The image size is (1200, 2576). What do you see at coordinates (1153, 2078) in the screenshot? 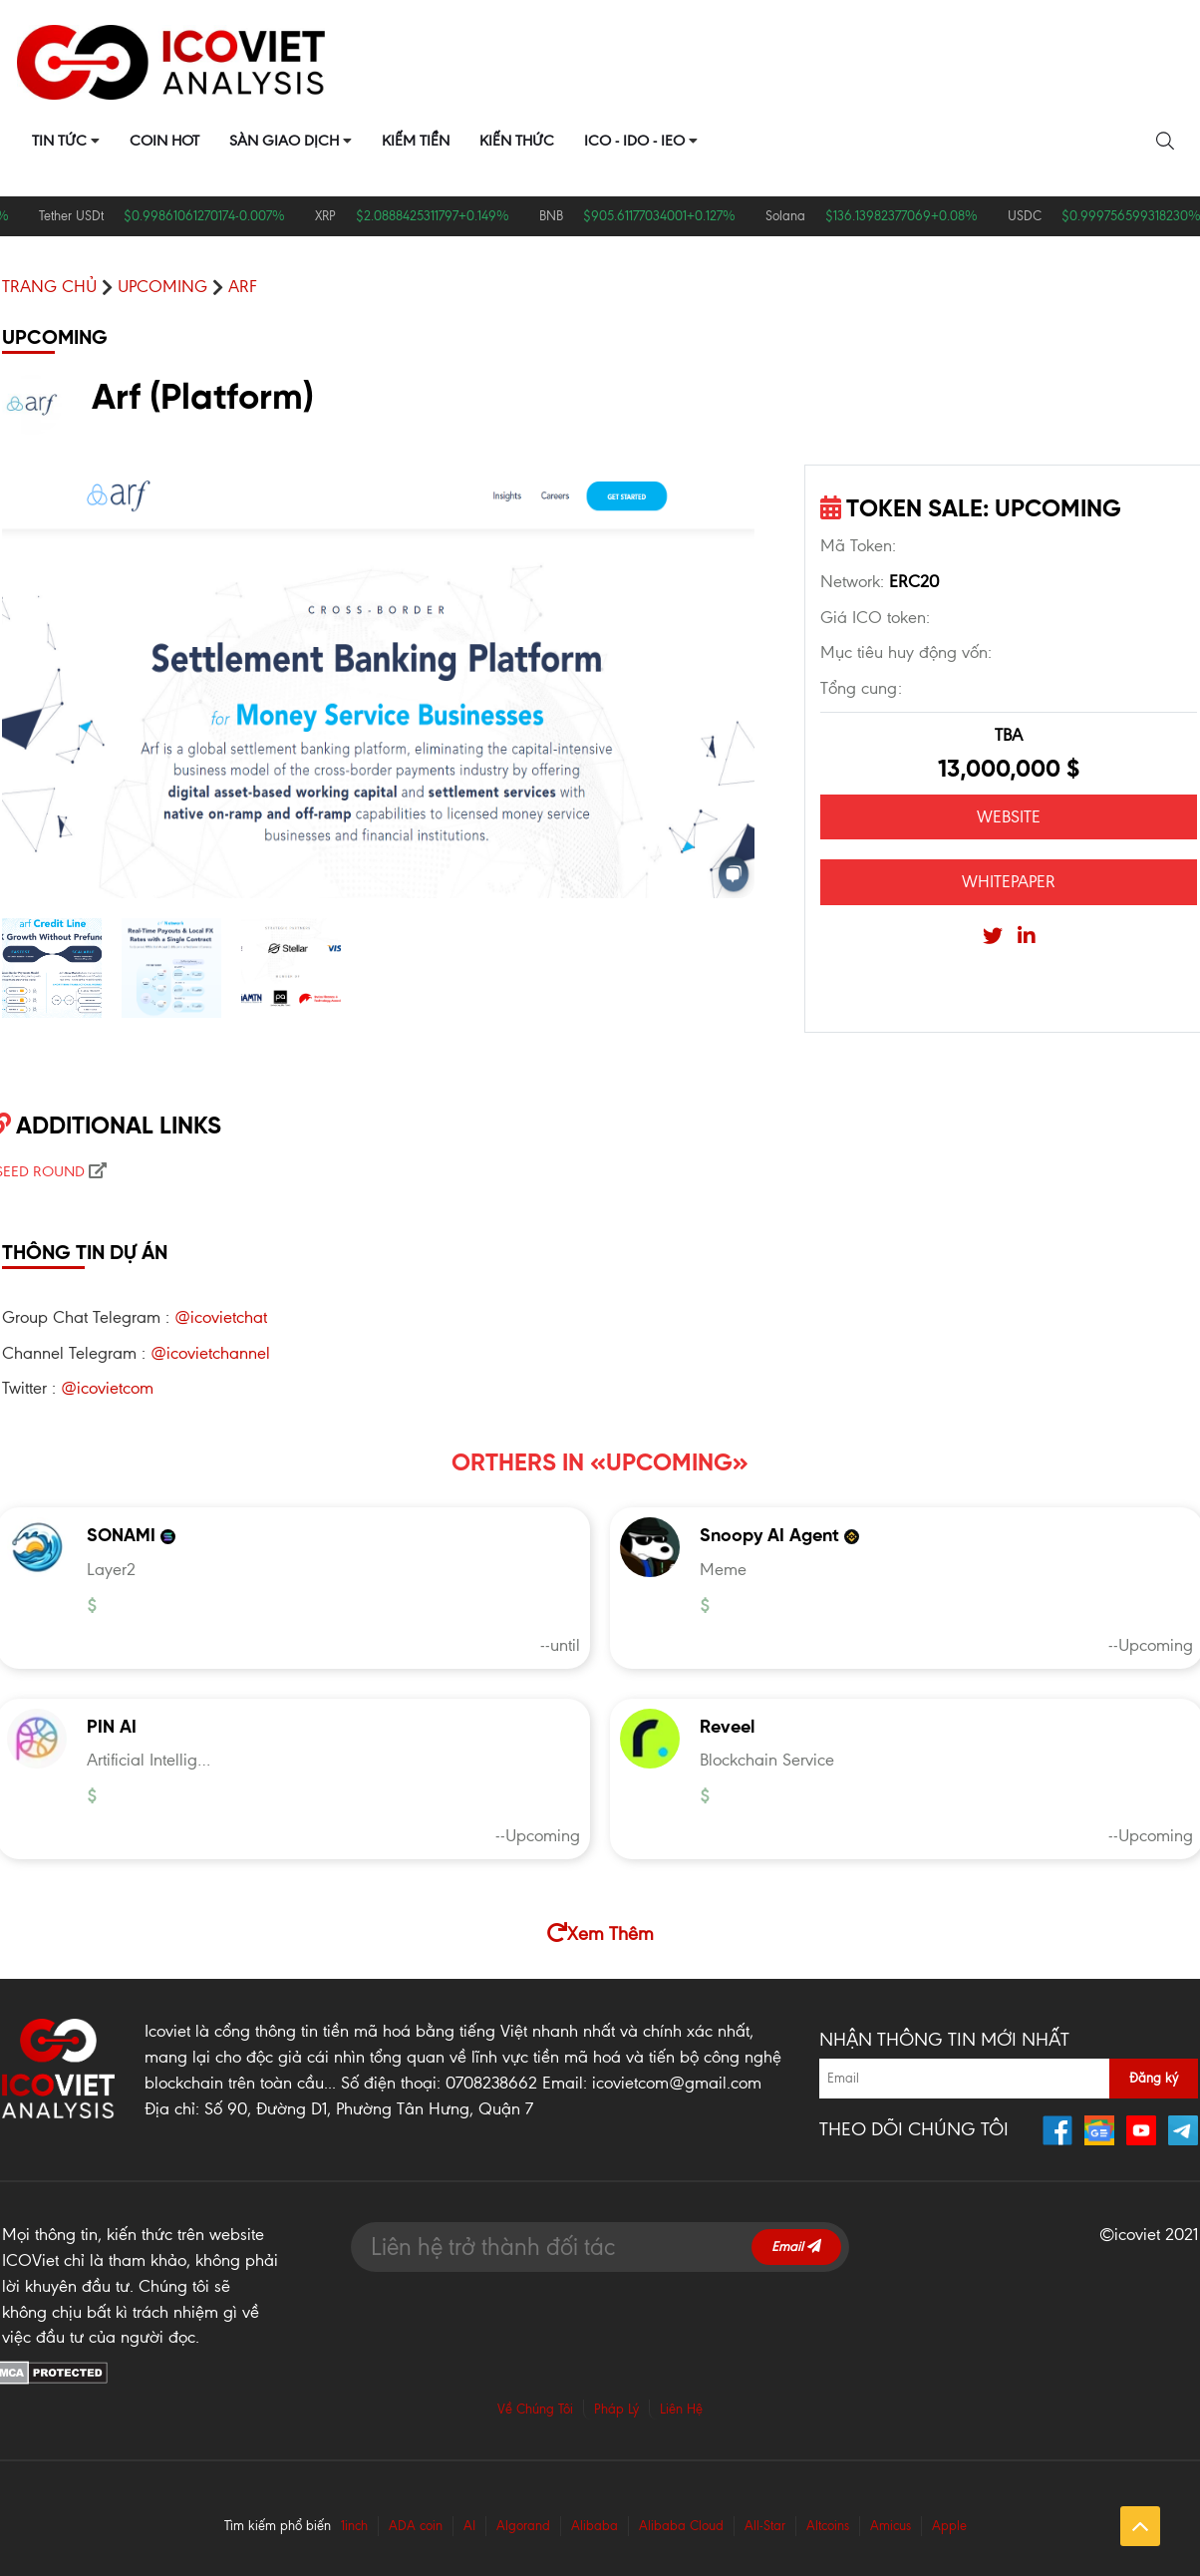
I see `Đăng ký` at bounding box center [1153, 2078].